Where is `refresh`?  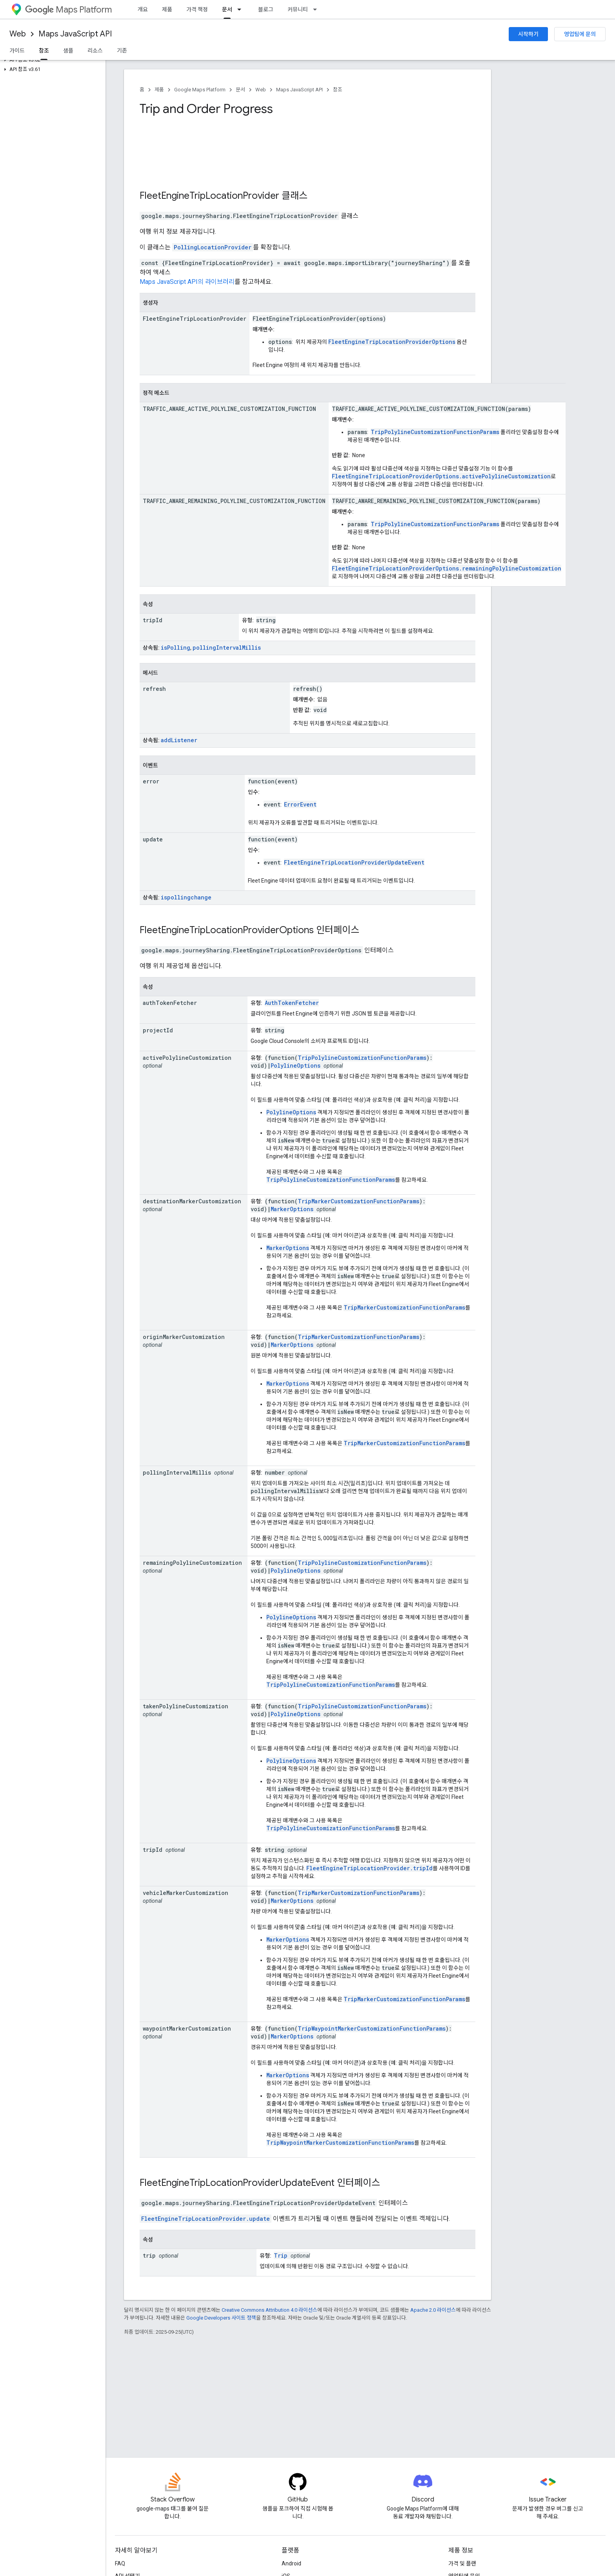 refresh is located at coordinates (154, 688).